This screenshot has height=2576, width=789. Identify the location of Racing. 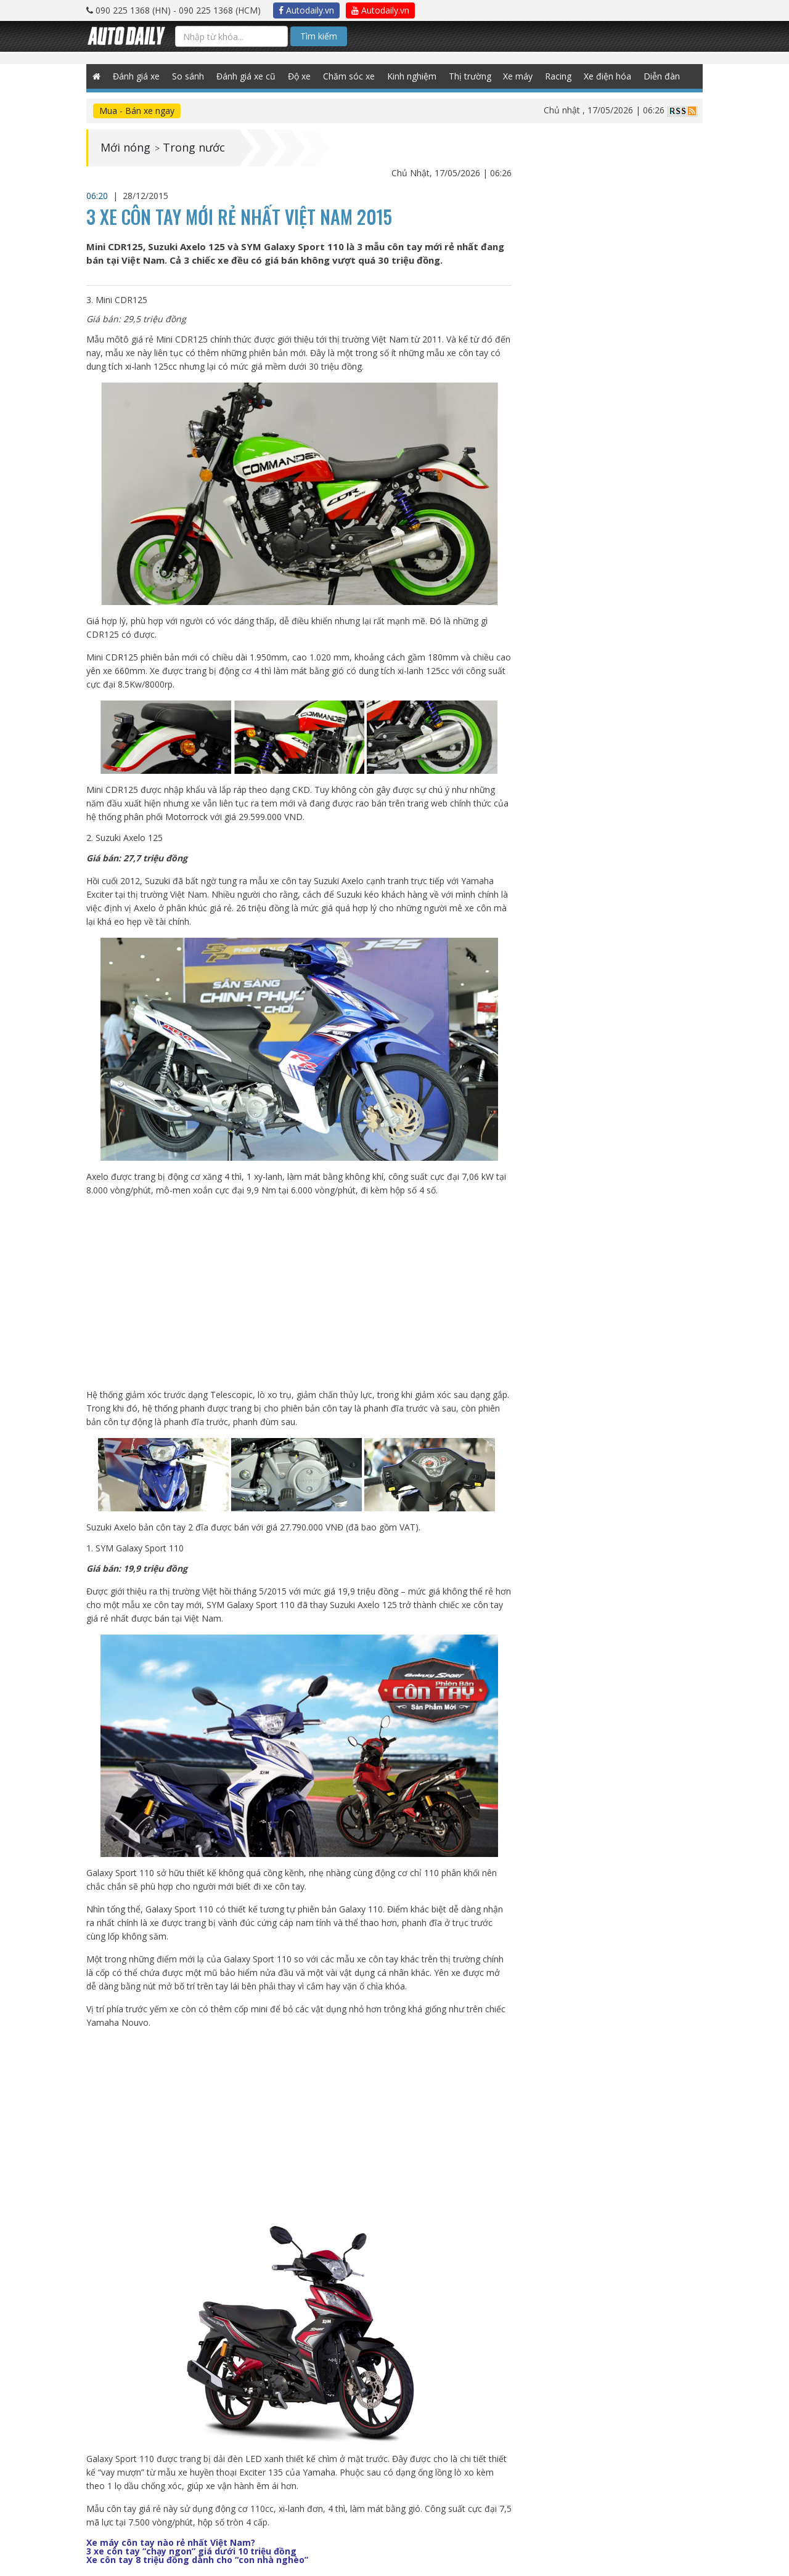
(559, 76).